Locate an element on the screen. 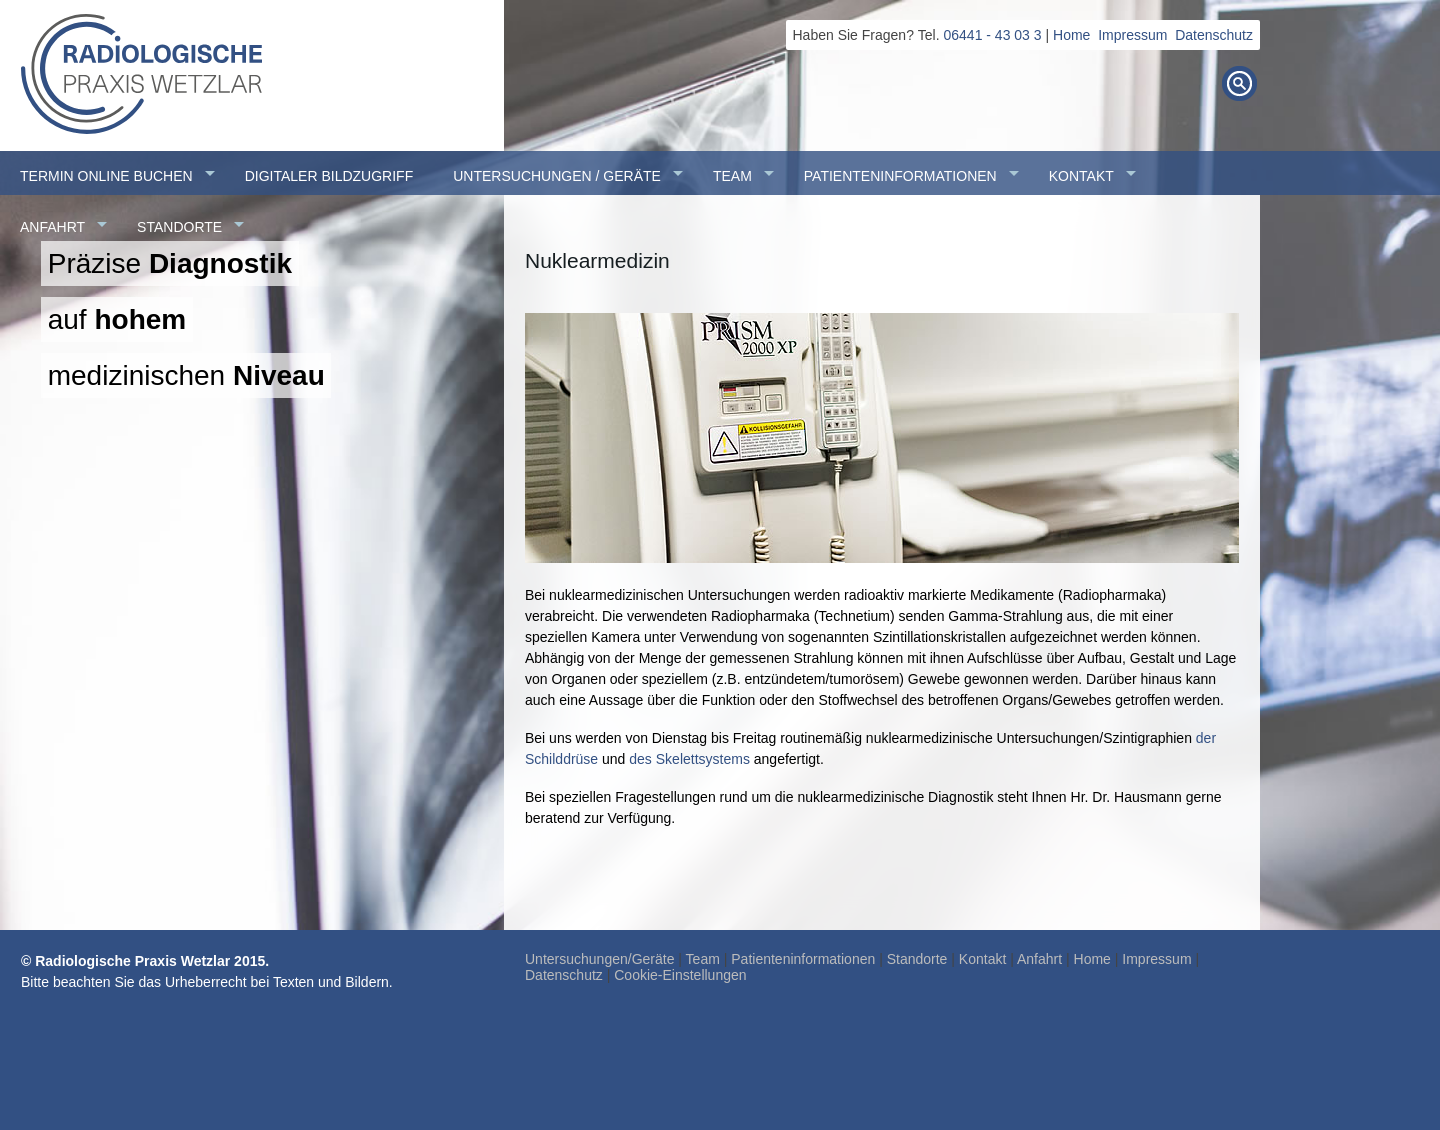 This screenshot has height=1130, width=1440. Untersuchungen/Geräte is located at coordinates (599, 959).